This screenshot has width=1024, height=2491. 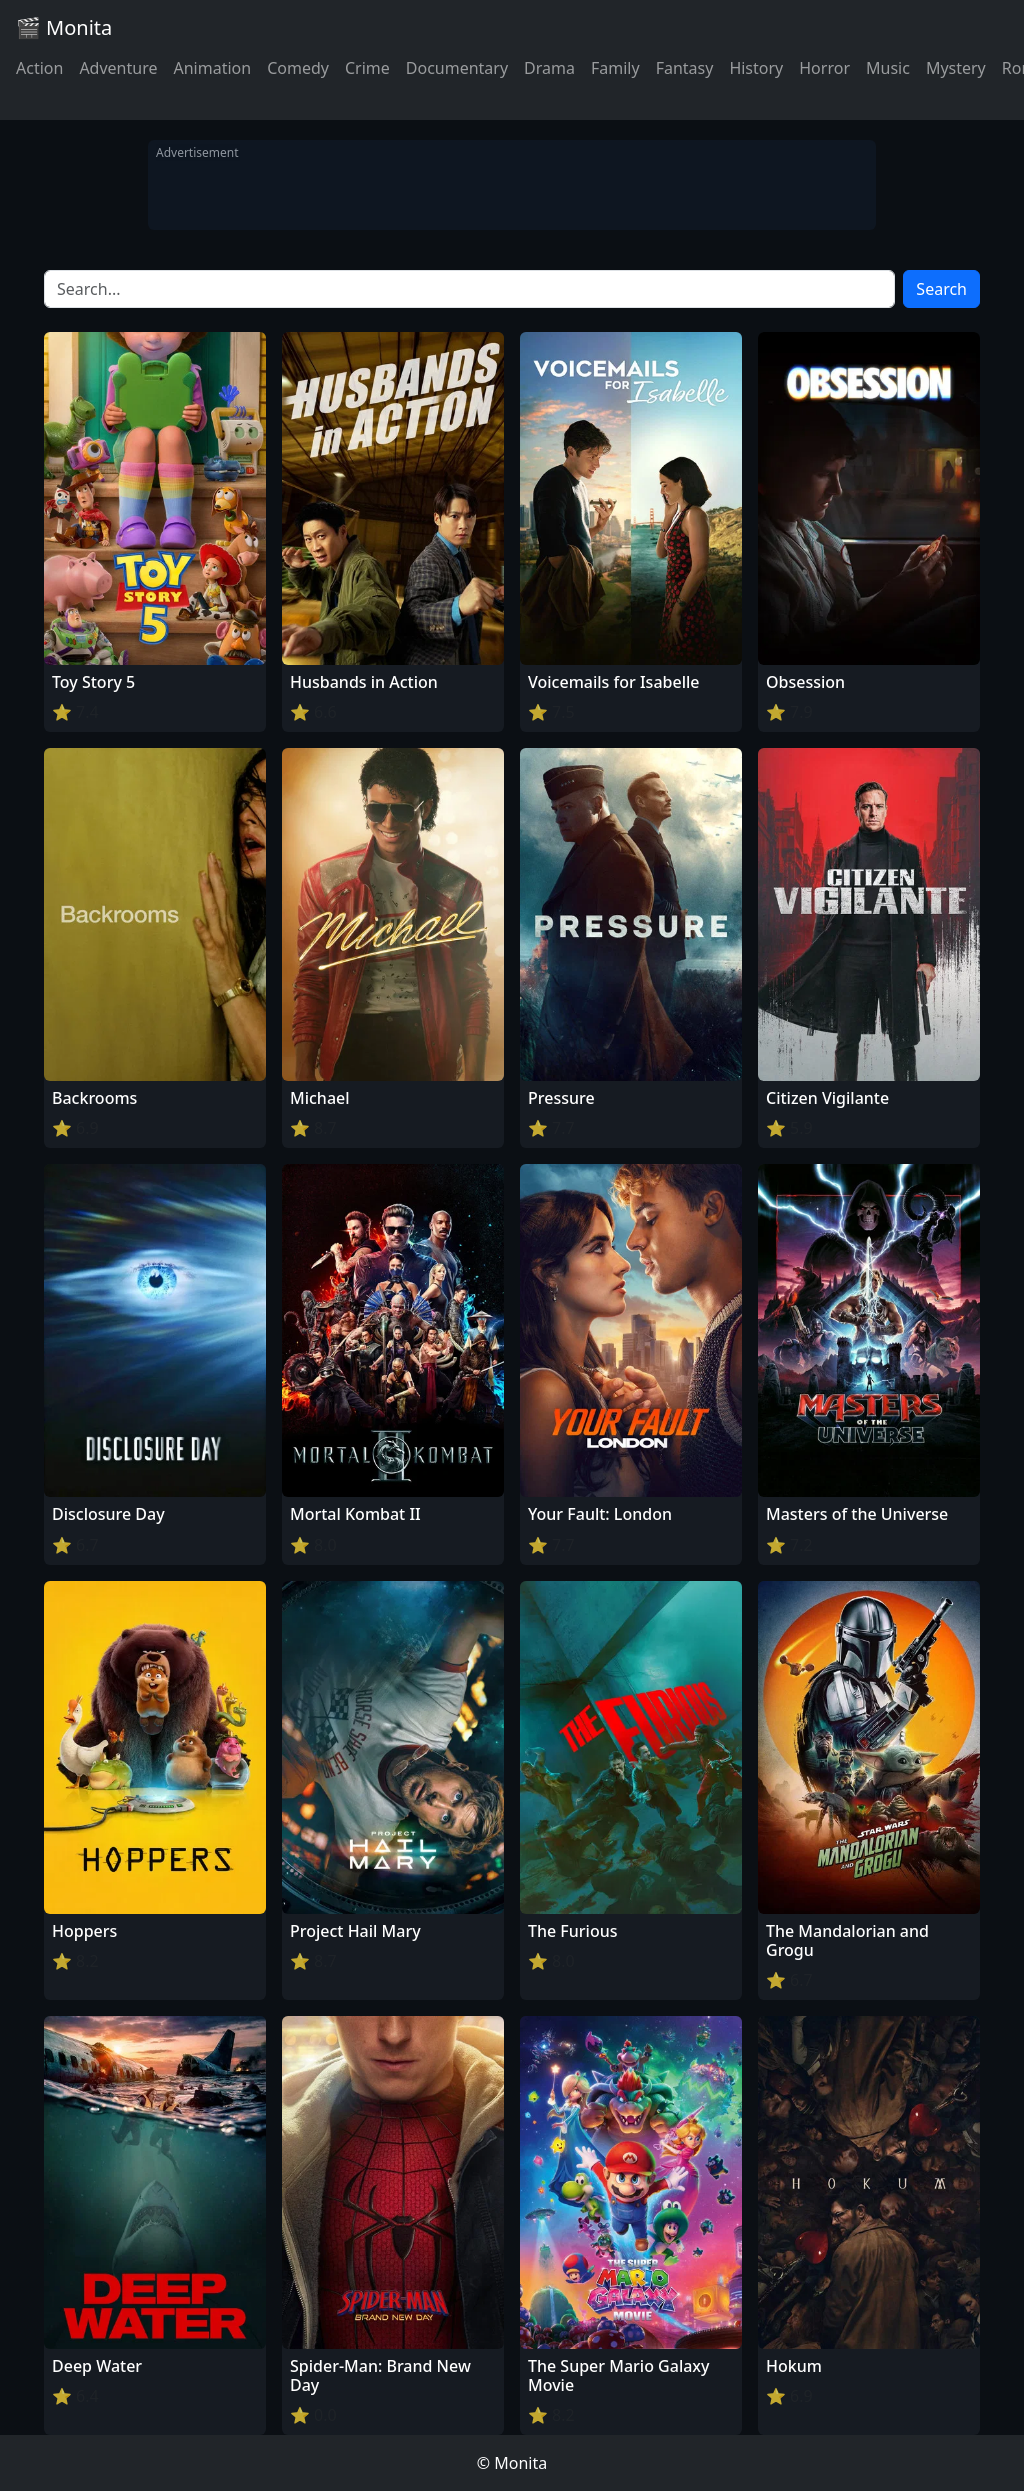 What do you see at coordinates (39, 68) in the screenshot?
I see `Action` at bounding box center [39, 68].